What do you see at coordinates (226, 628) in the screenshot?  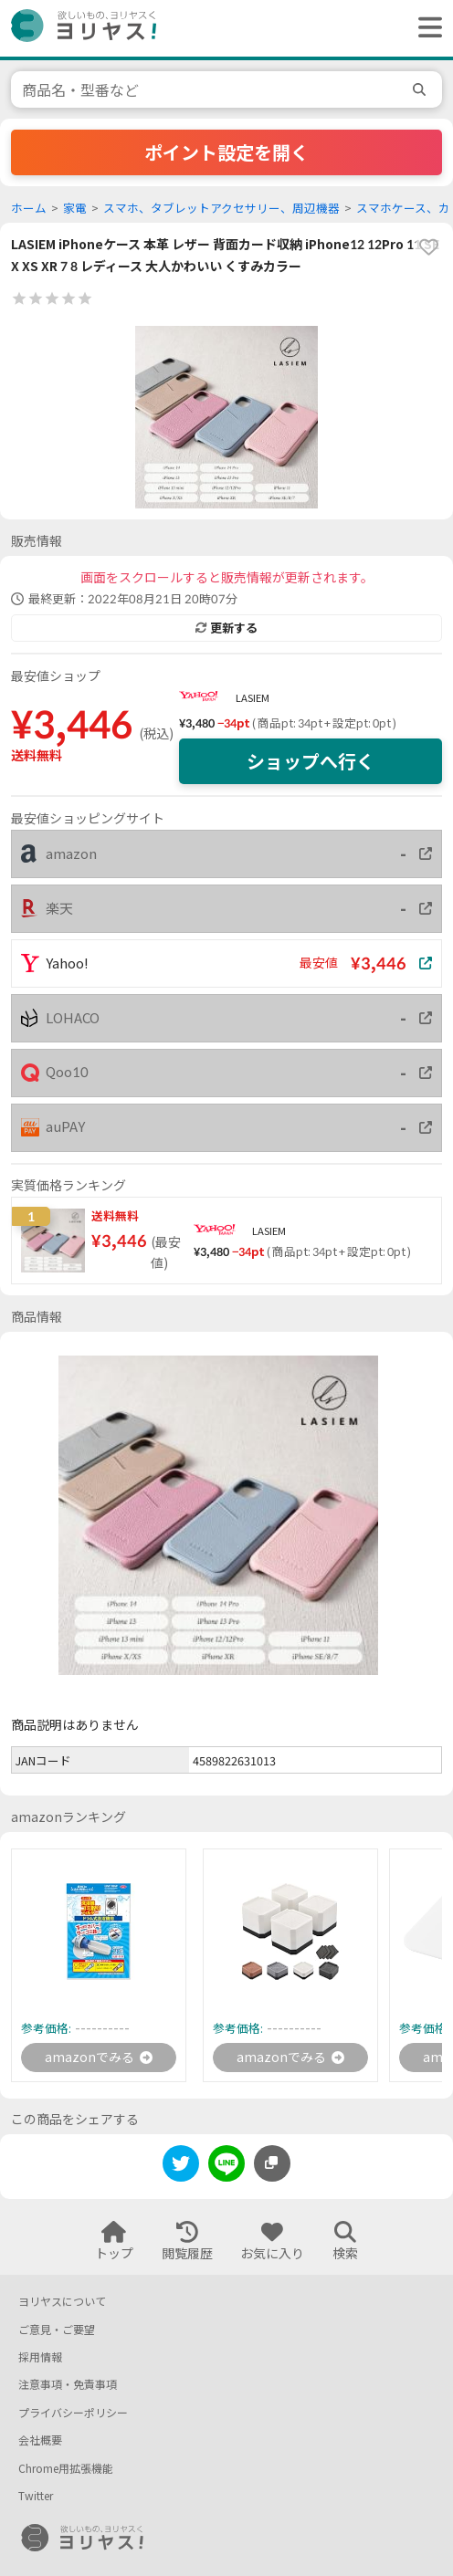 I see `更新する` at bounding box center [226, 628].